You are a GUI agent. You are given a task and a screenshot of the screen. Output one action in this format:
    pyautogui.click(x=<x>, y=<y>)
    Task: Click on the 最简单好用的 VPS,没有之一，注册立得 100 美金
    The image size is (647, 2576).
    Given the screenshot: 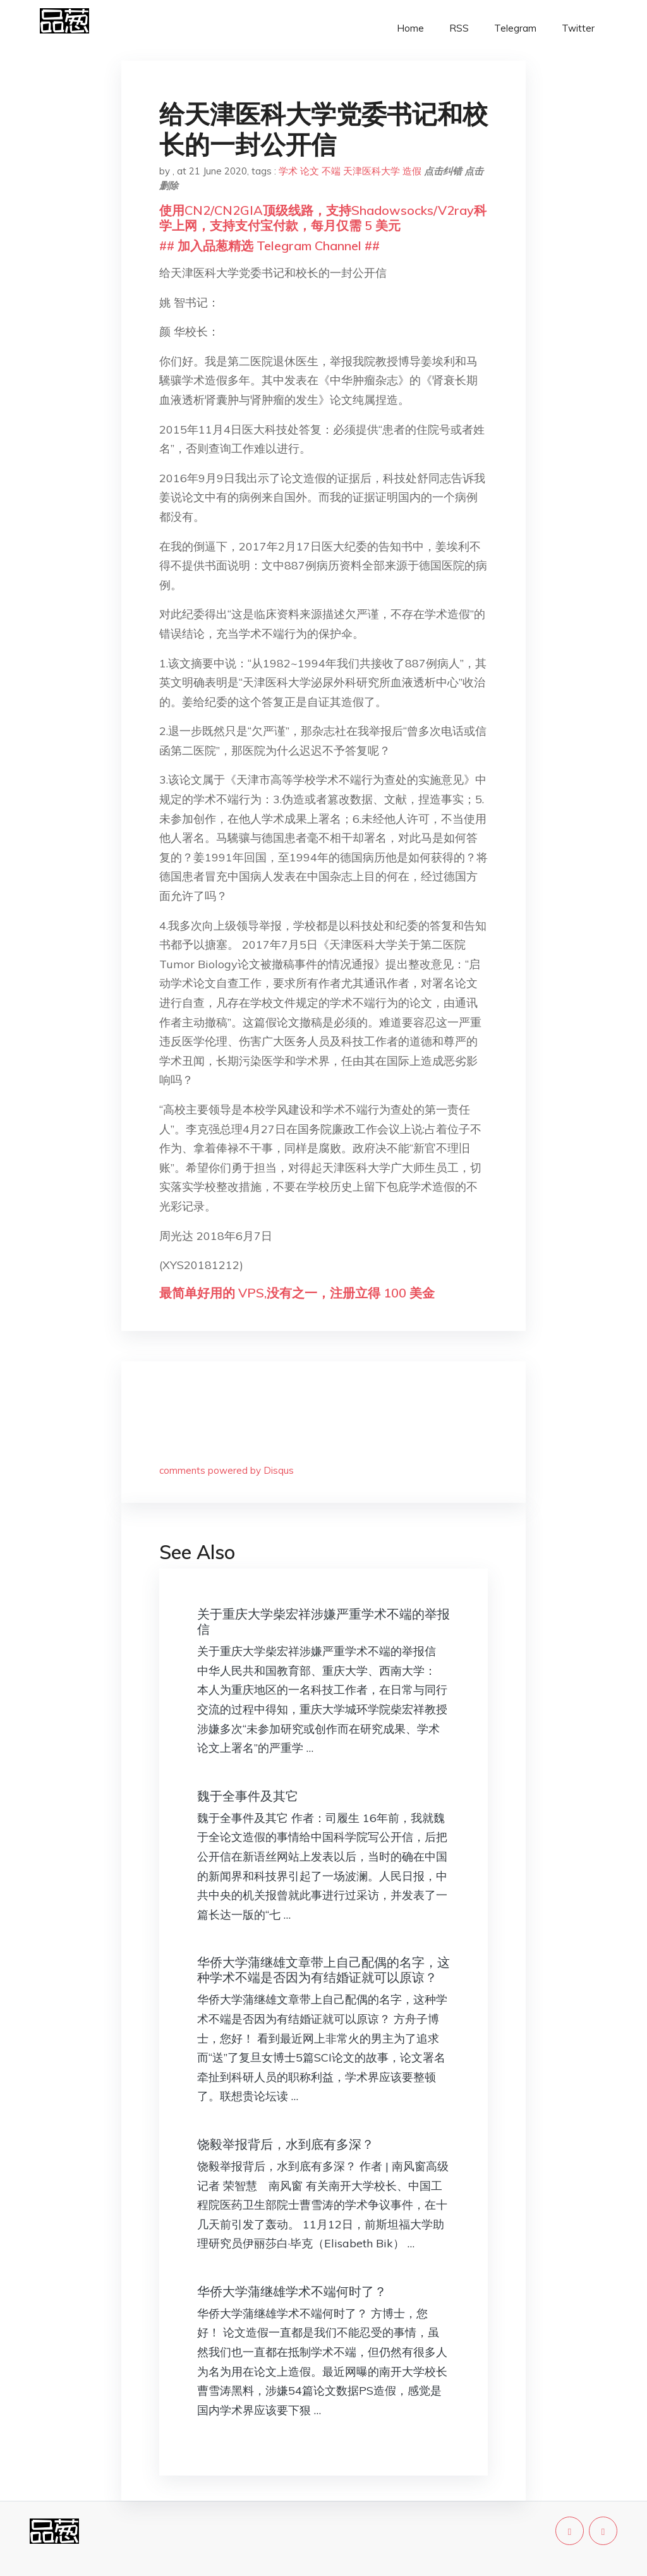 What is the action you would take?
    pyautogui.click(x=297, y=1293)
    